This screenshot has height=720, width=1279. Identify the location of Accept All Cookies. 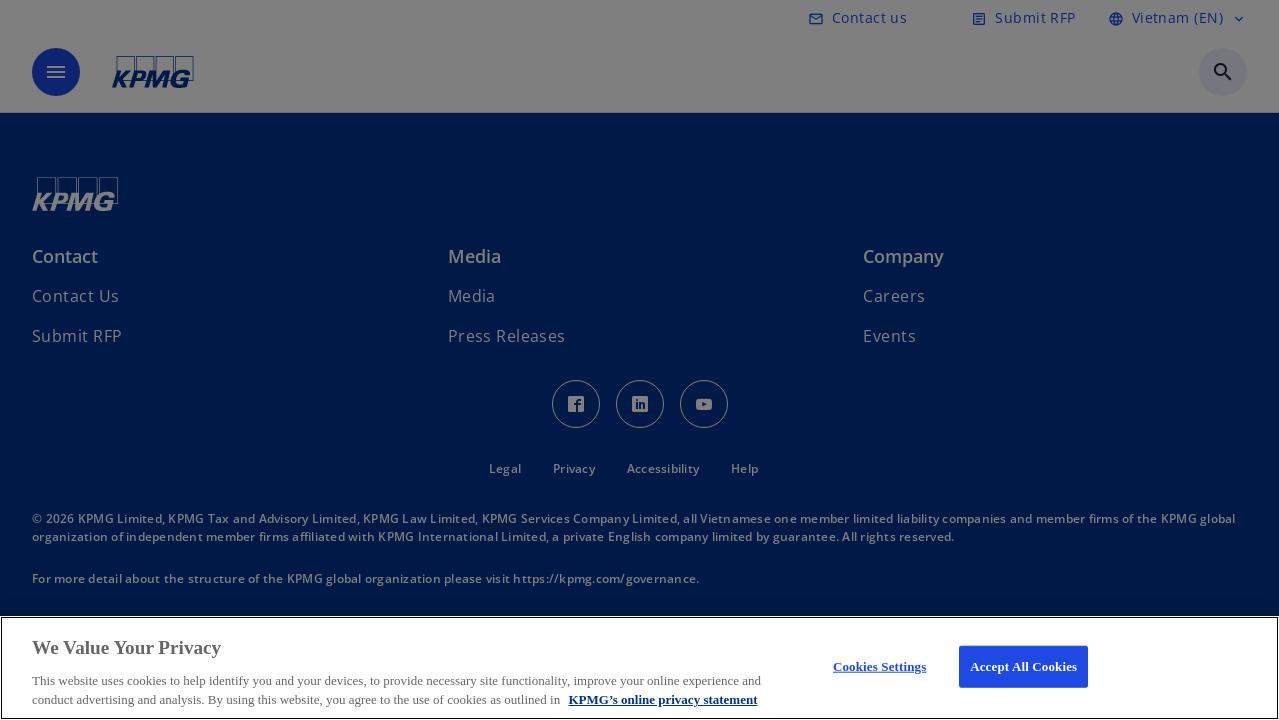
(1023, 666).